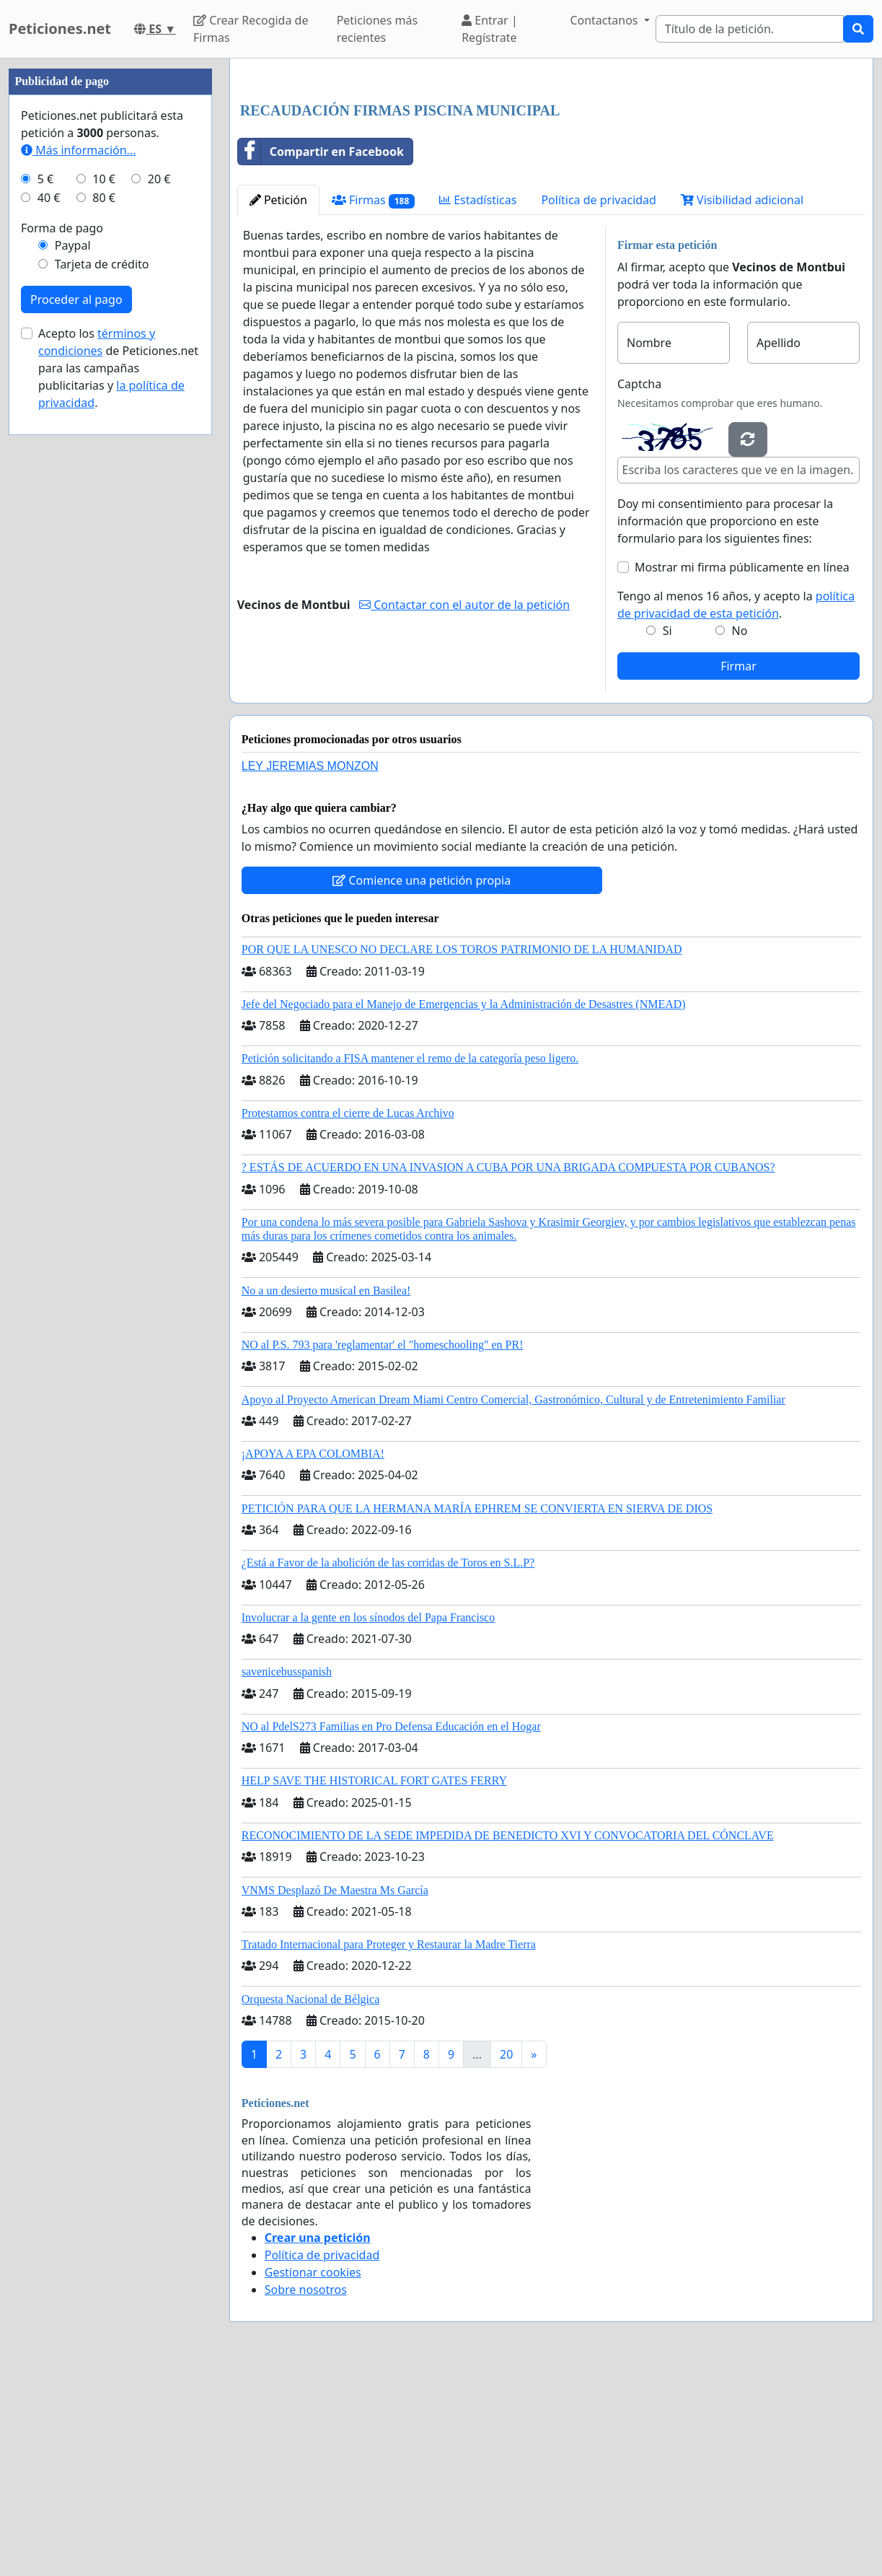 The width and height of the screenshot is (882, 2576). I want to click on Política de privacidad, so click(598, 402).